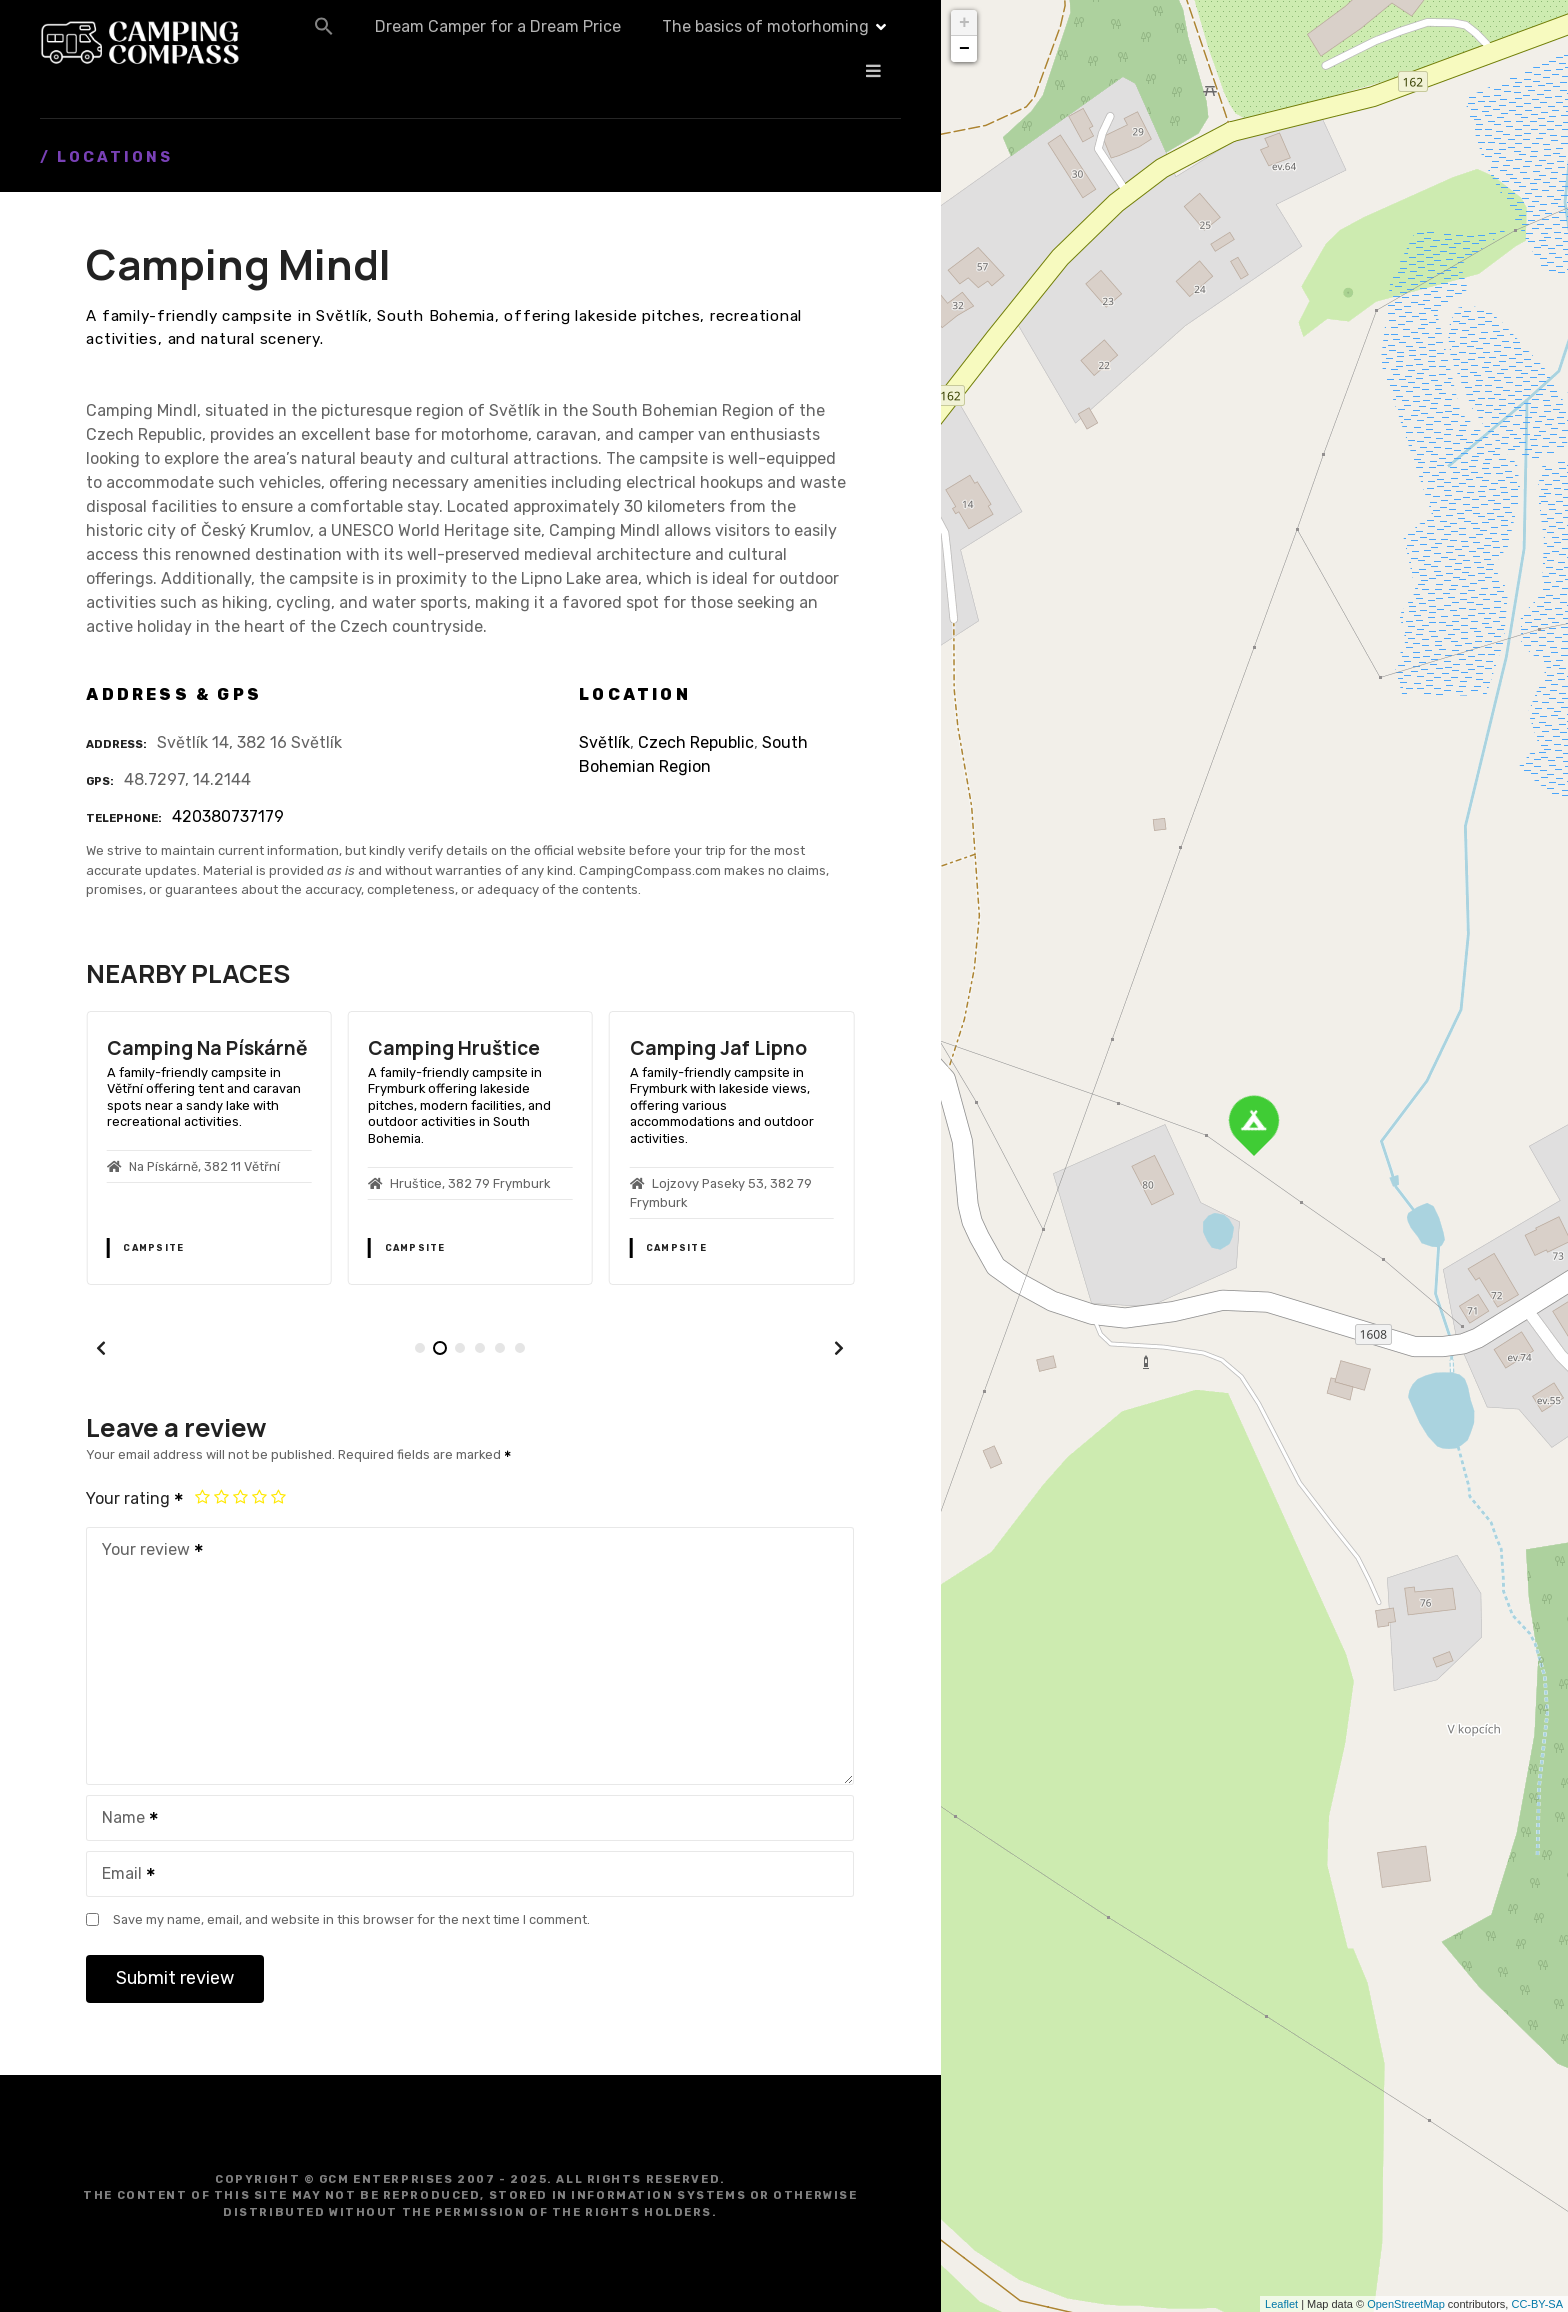 The image size is (1568, 2312). Describe the element at coordinates (1281, 2304) in the screenshot. I see `Leaflet` at that location.